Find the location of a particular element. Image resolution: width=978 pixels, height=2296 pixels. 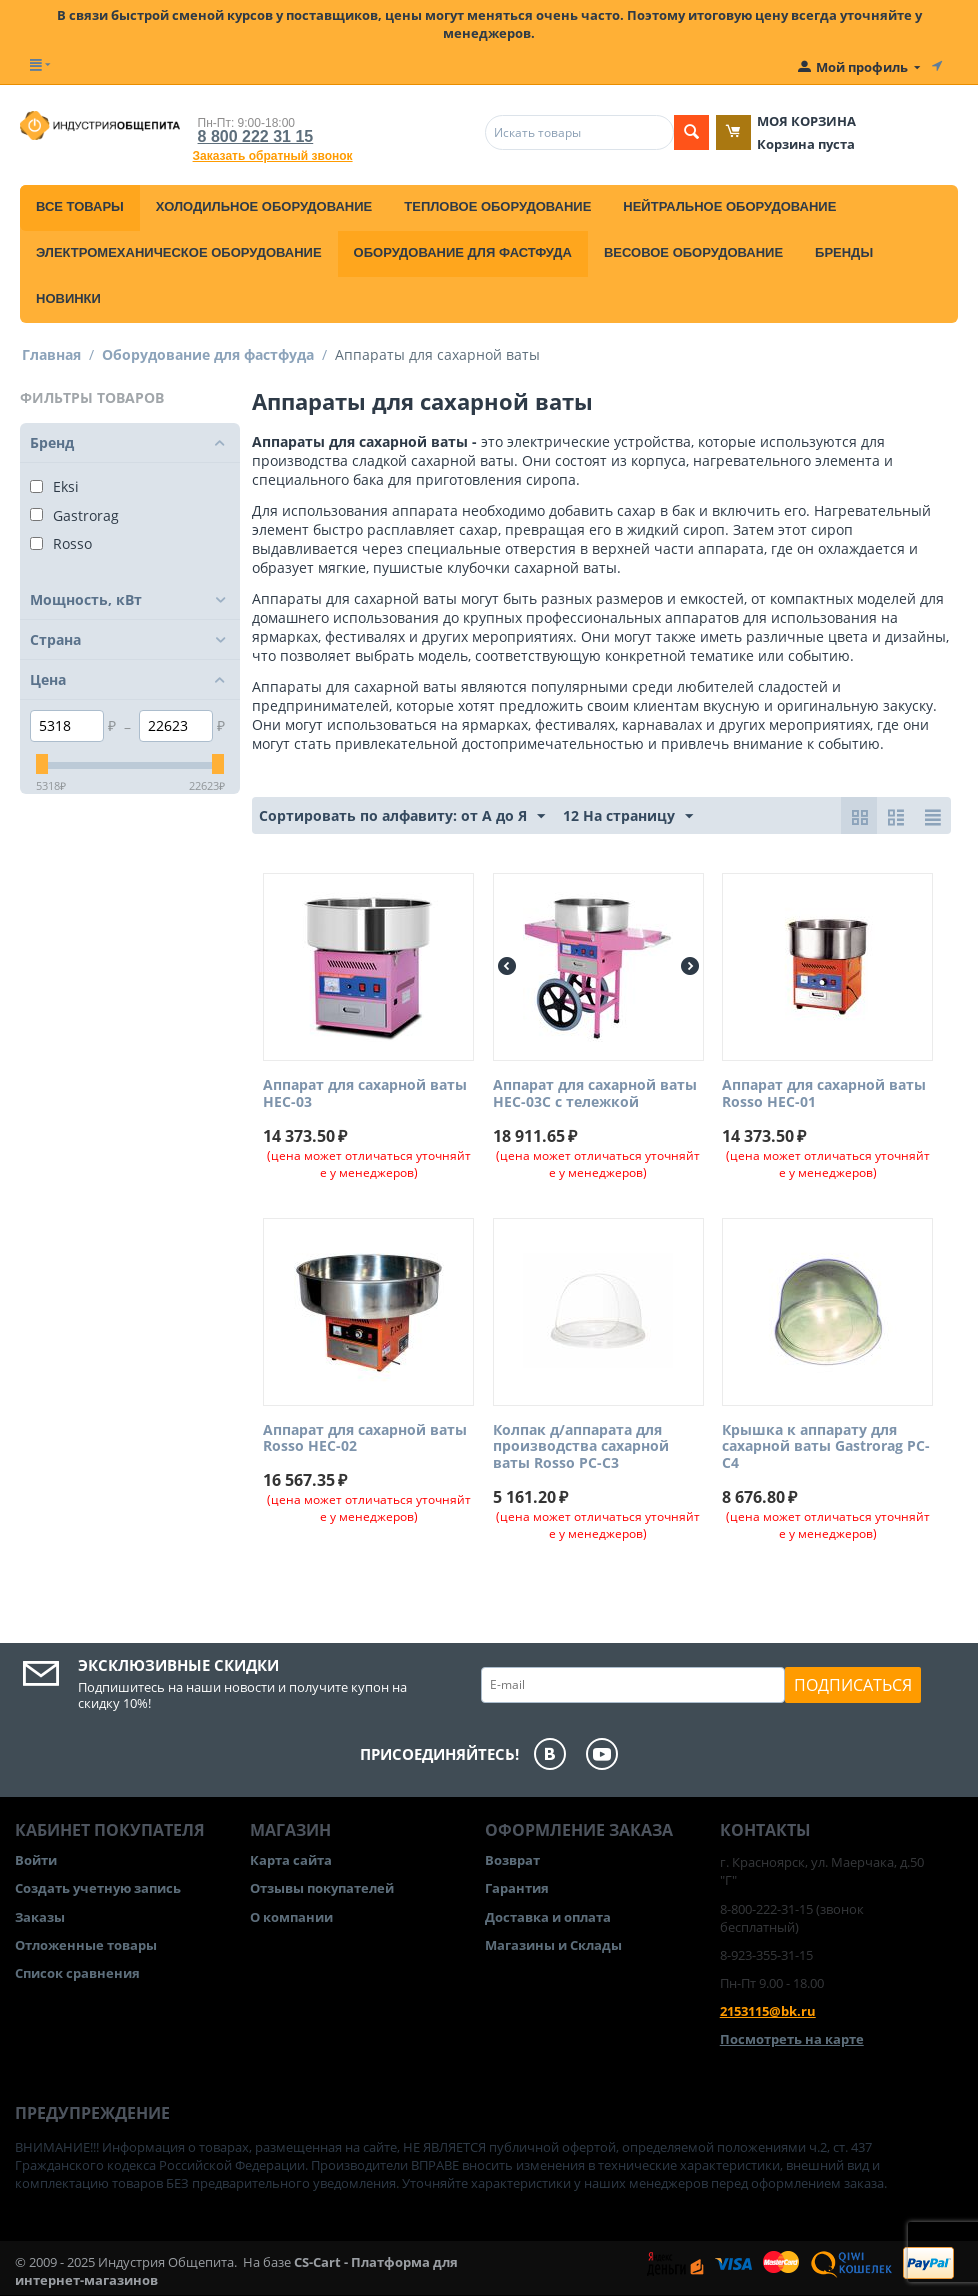

2153115@bk.ru is located at coordinates (768, 2011).